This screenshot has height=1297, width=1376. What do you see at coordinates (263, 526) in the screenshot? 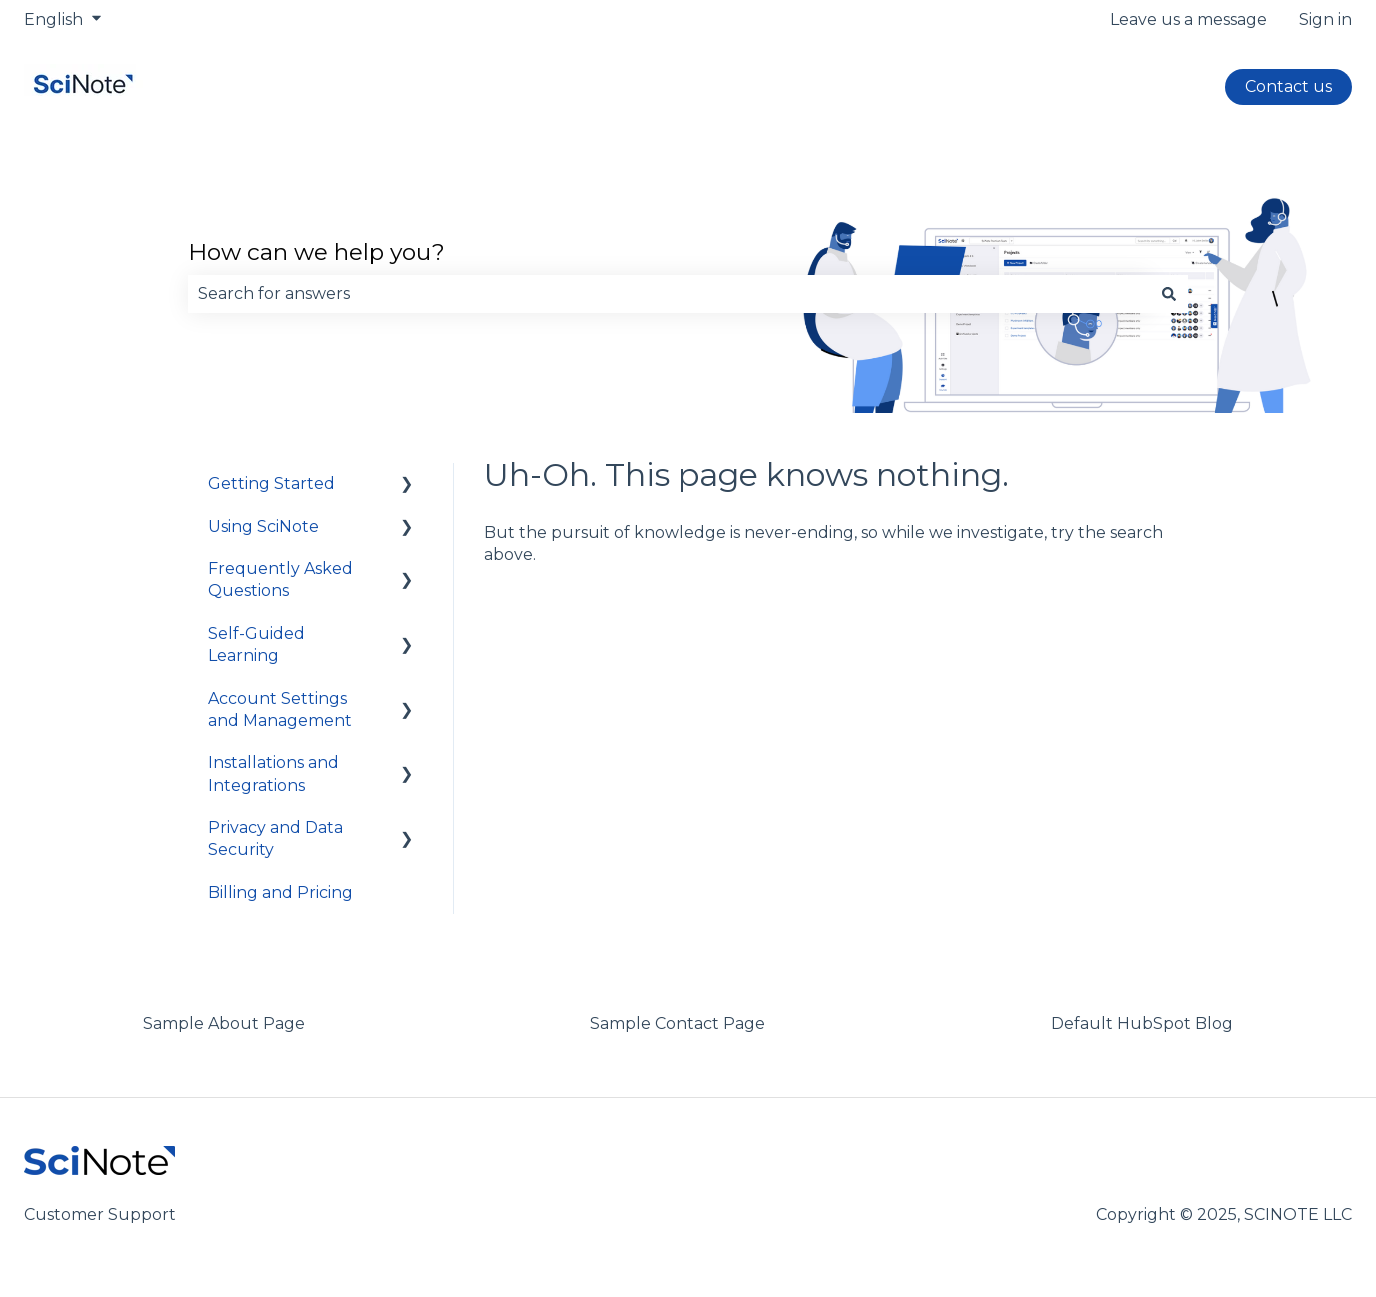
I see `Using SciNote [menuitem]` at bounding box center [263, 526].